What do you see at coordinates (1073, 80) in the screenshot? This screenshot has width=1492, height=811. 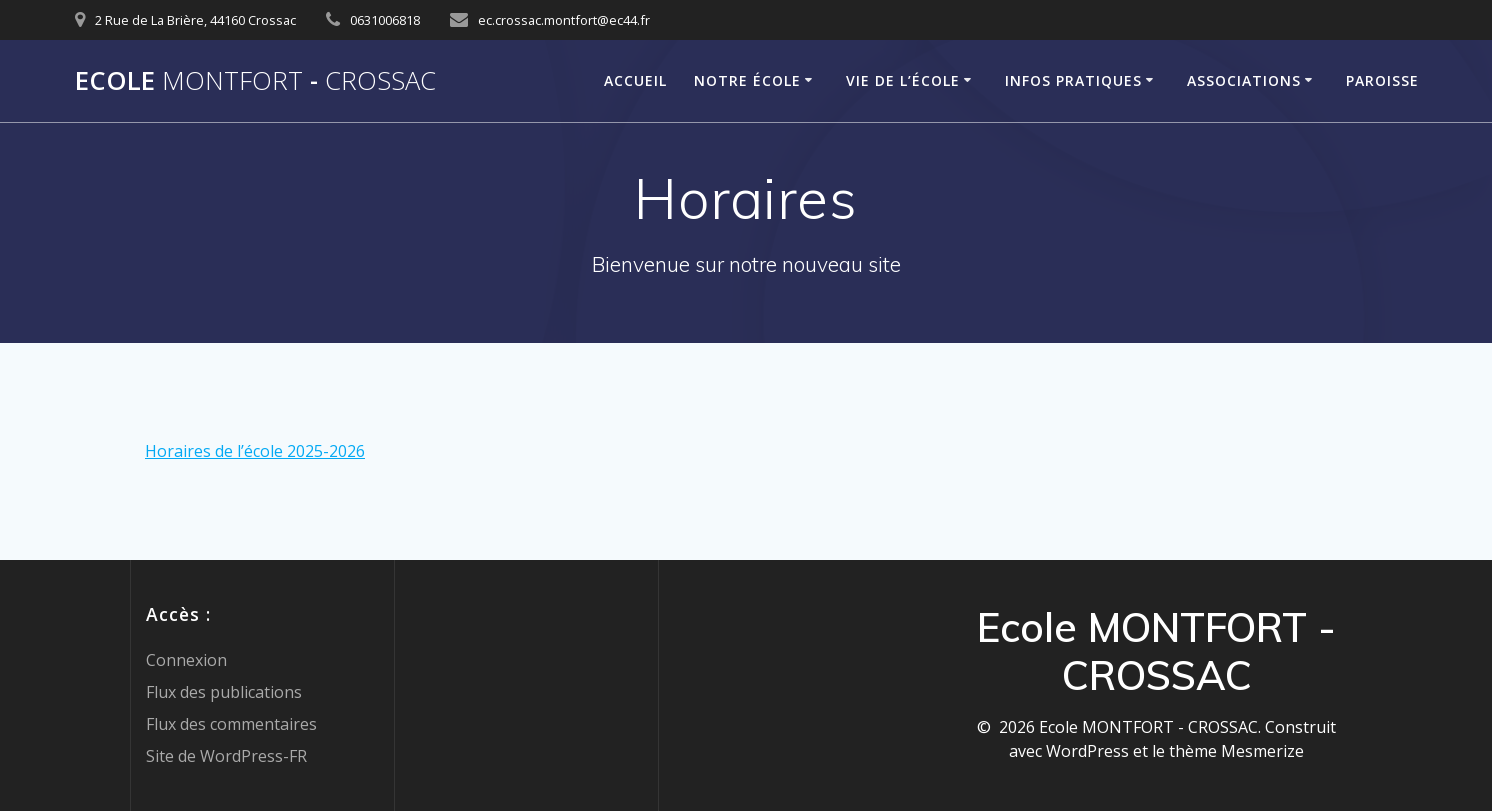 I see `Infos pratiques` at bounding box center [1073, 80].